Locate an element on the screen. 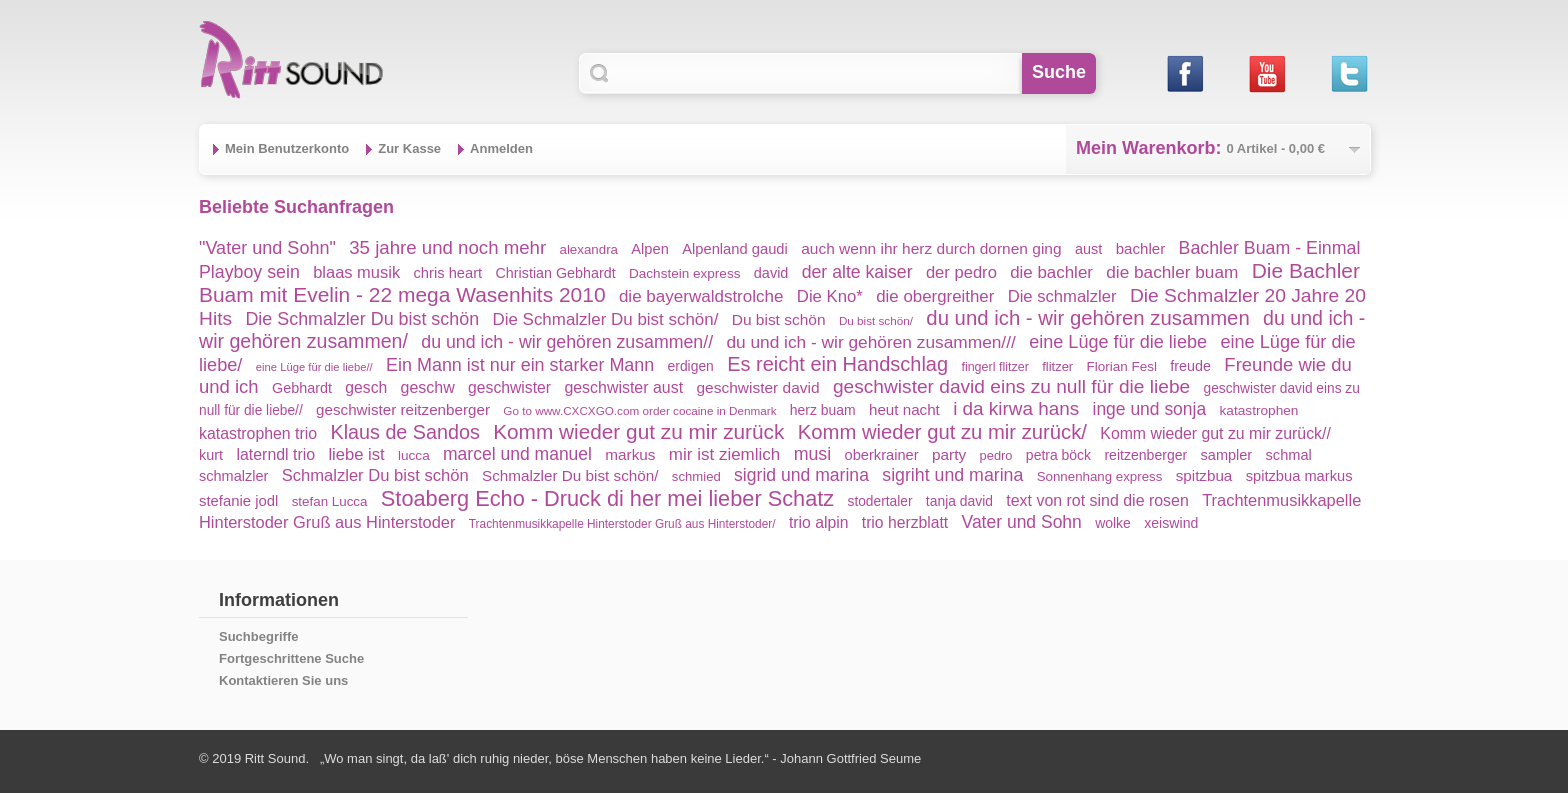  sigriht und marina is located at coordinates (952, 475).